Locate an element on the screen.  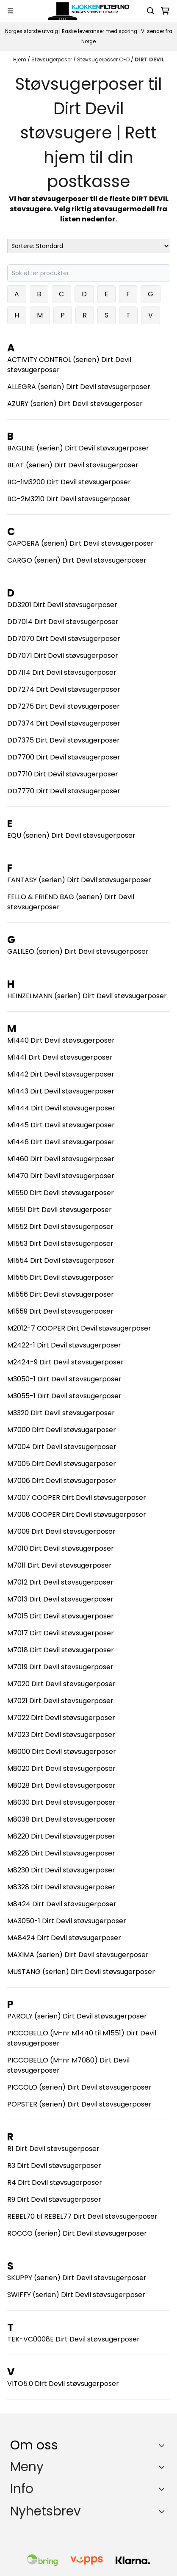
DD7770 Dirt Devil støvsugerposer is located at coordinates (63, 791).